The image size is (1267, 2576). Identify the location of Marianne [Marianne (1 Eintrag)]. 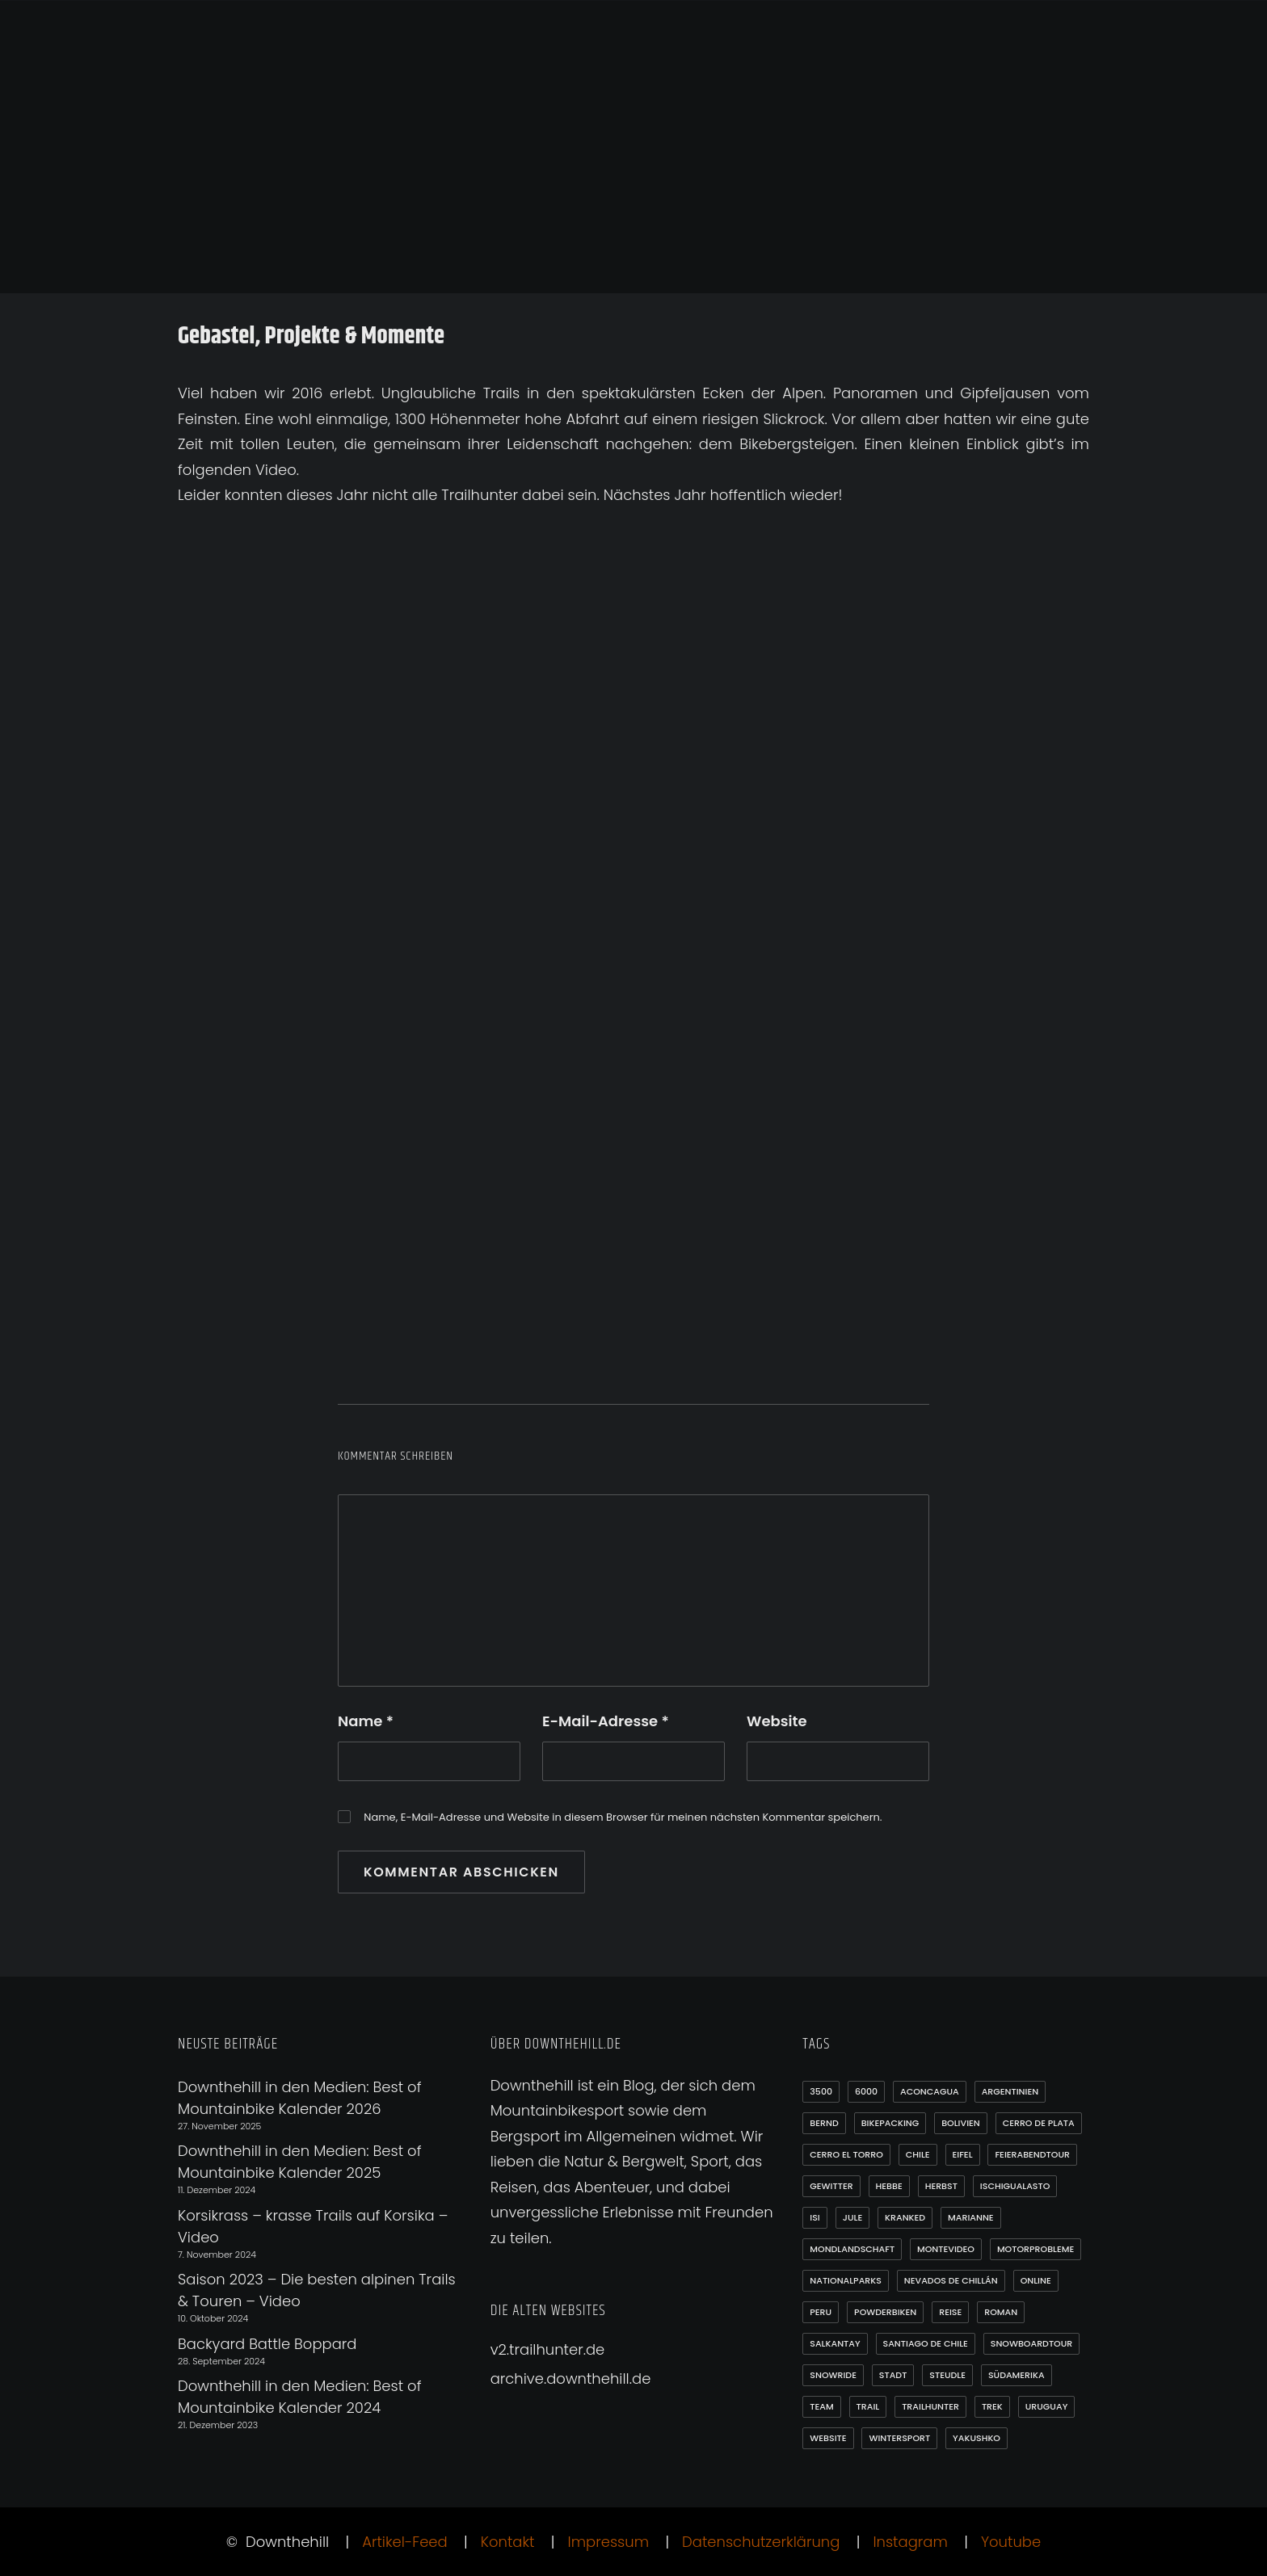
(971, 2217).